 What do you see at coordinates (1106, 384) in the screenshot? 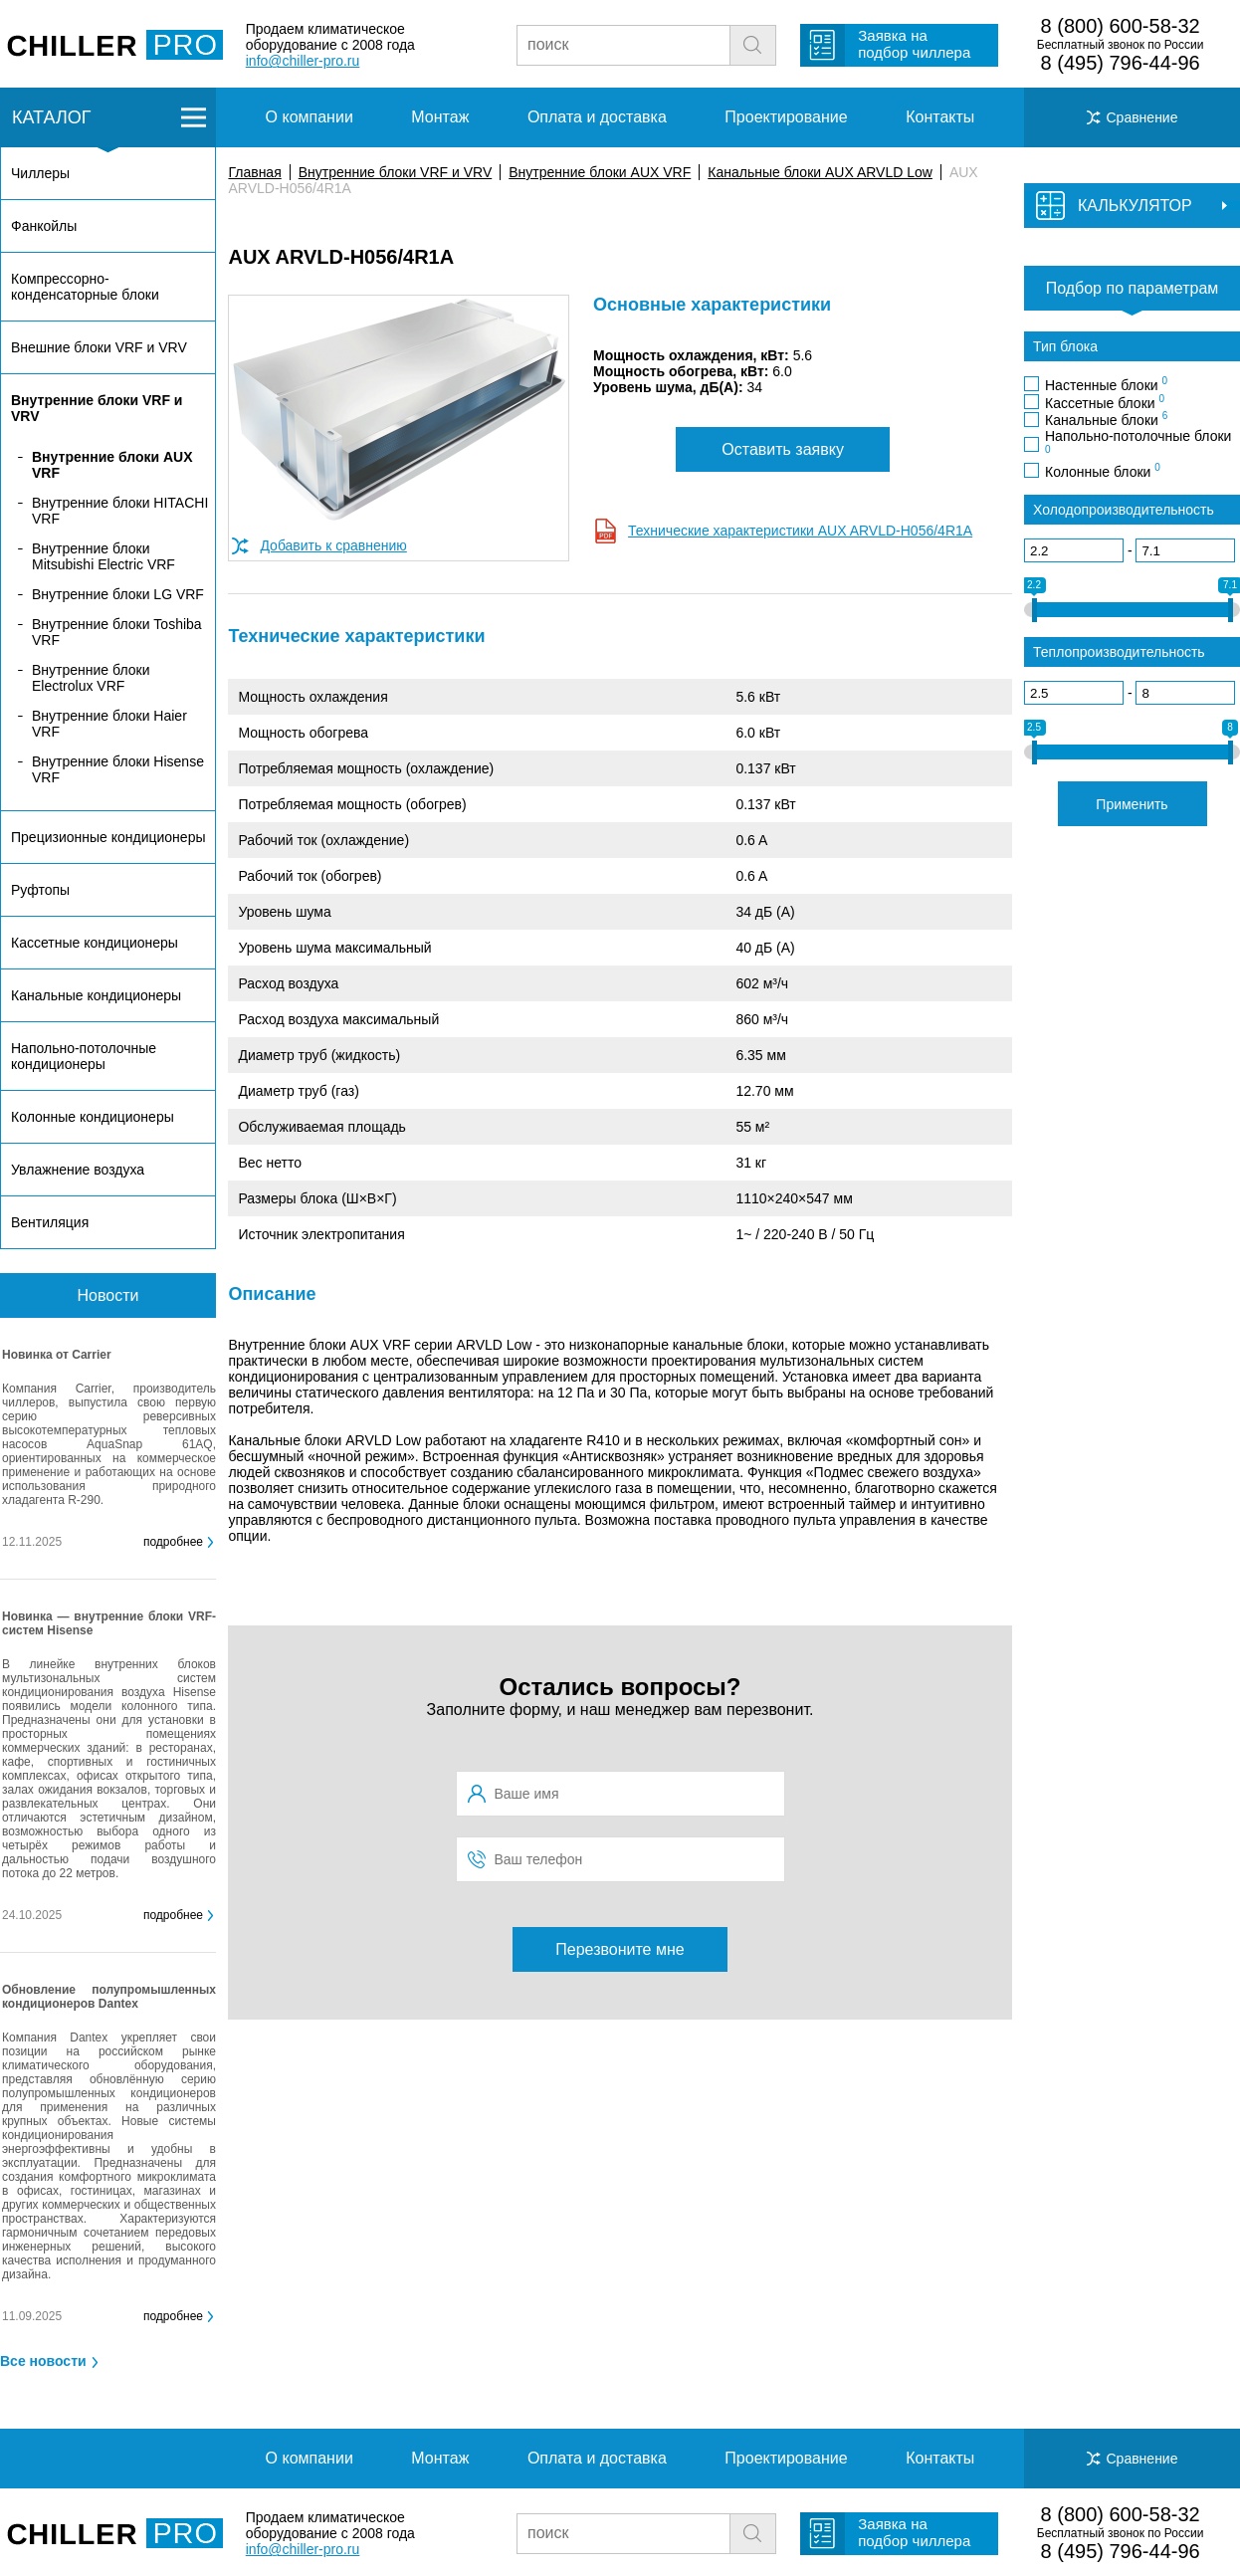
I see `Настенные блоки` at bounding box center [1106, 384].